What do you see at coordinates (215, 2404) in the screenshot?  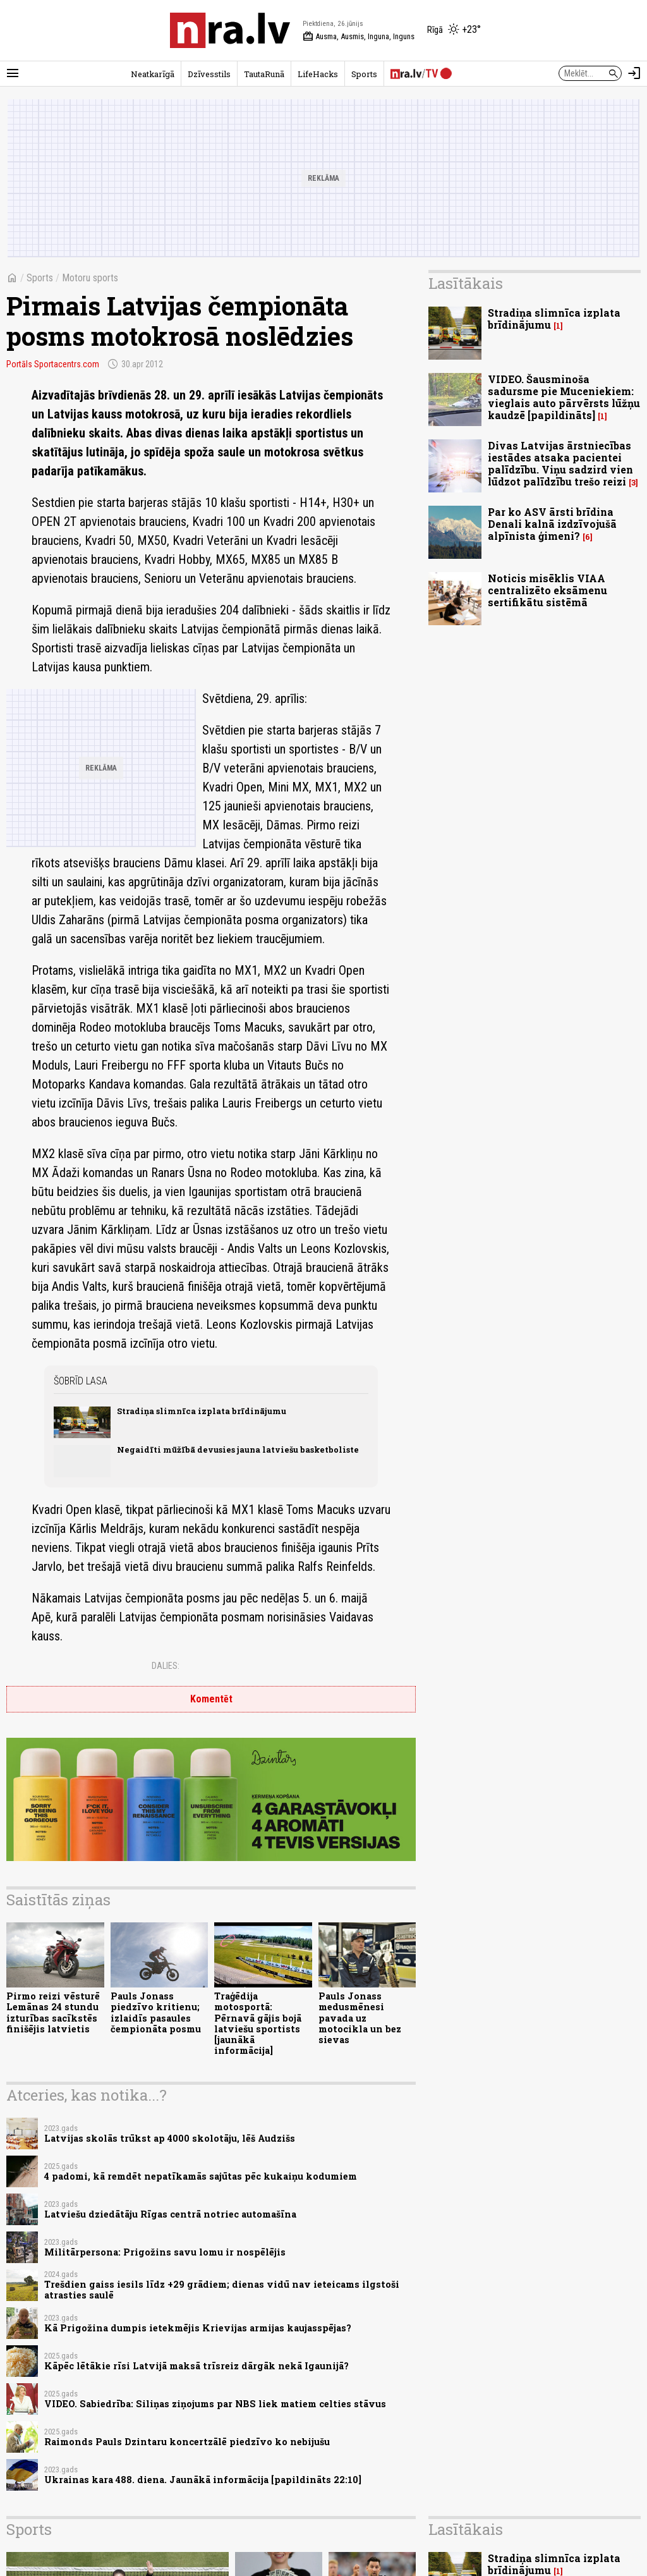 I see `VIDEO. Sabiedrība: Siliņas ziņojums par NBS liek matiem celties stāvus` at bounding box center [215, 2404].